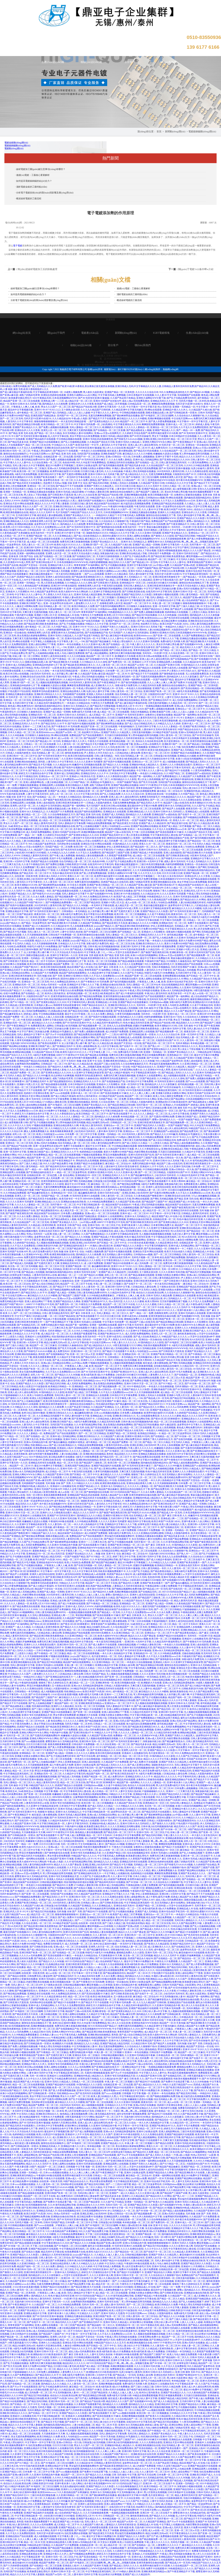  Describe the element at coordinates (21, 668) in the screenshot. I see `99精品热这里只有精品` at that location.